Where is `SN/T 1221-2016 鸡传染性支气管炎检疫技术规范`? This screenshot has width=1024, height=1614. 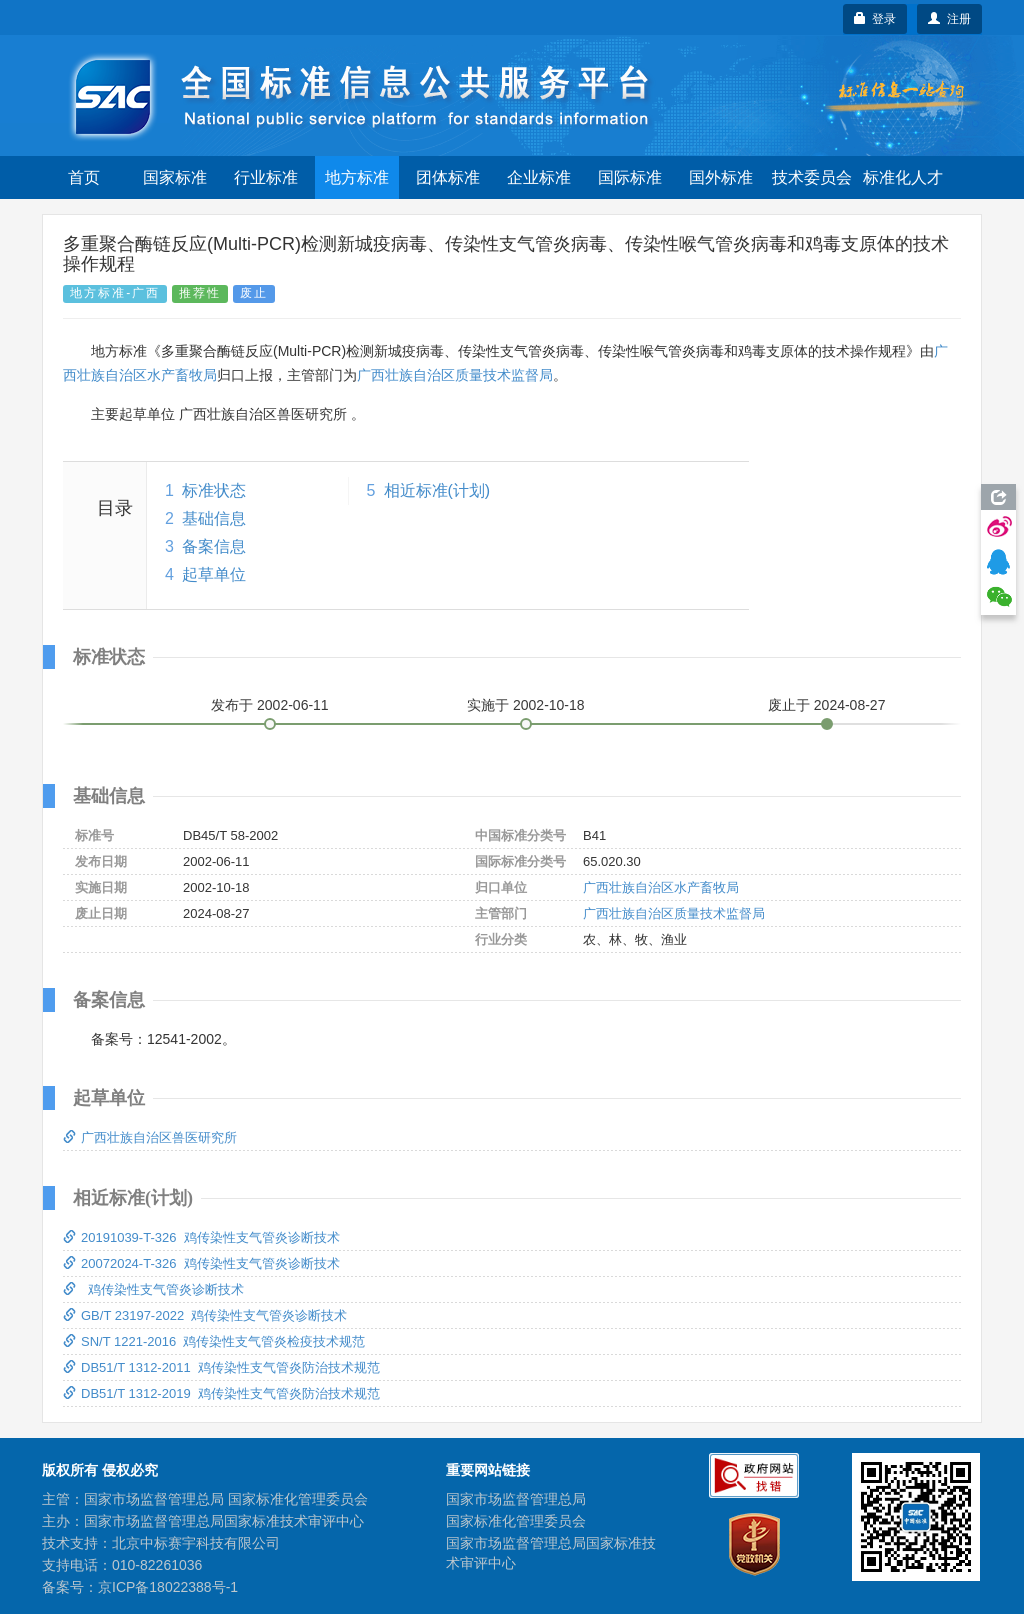
SN/T 1221-2016 鸡传染性支气管炎检疫技术规范 is located at coordinates (214, 1341).